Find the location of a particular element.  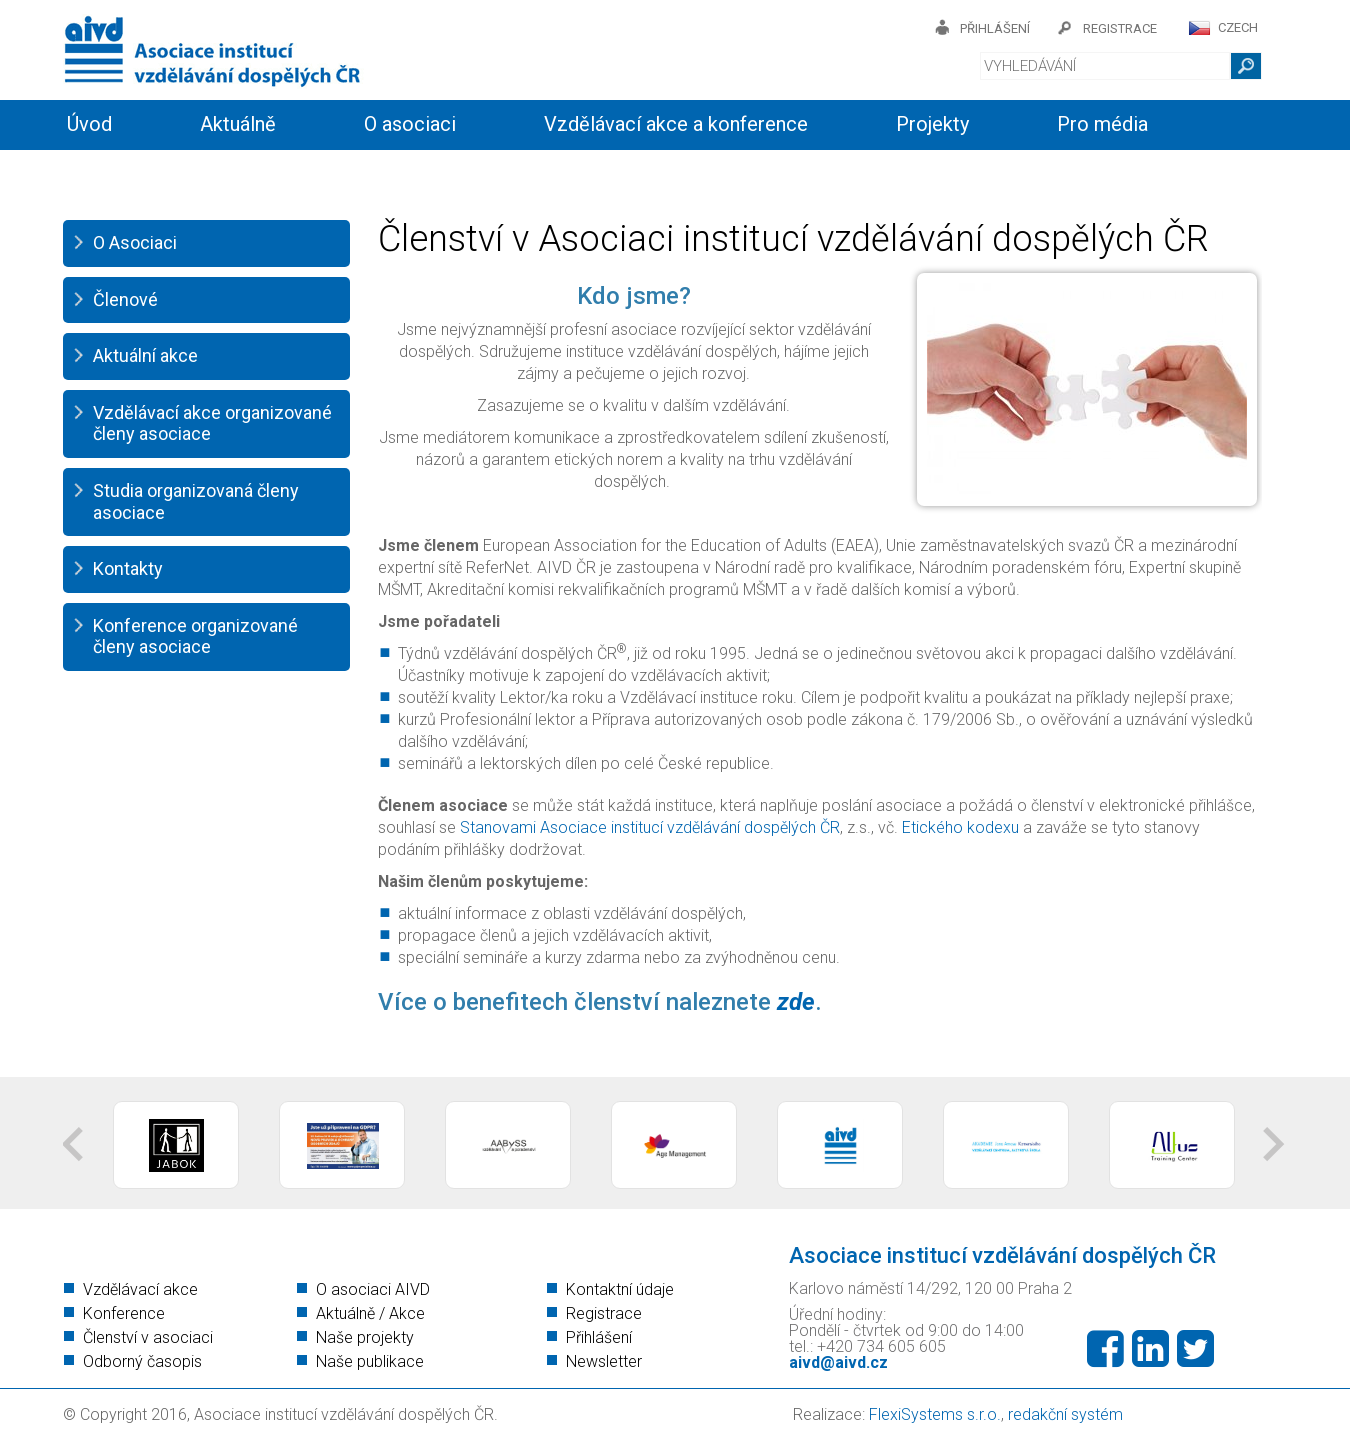

Kontaktní údaje is located at coordinates (620, 1289).